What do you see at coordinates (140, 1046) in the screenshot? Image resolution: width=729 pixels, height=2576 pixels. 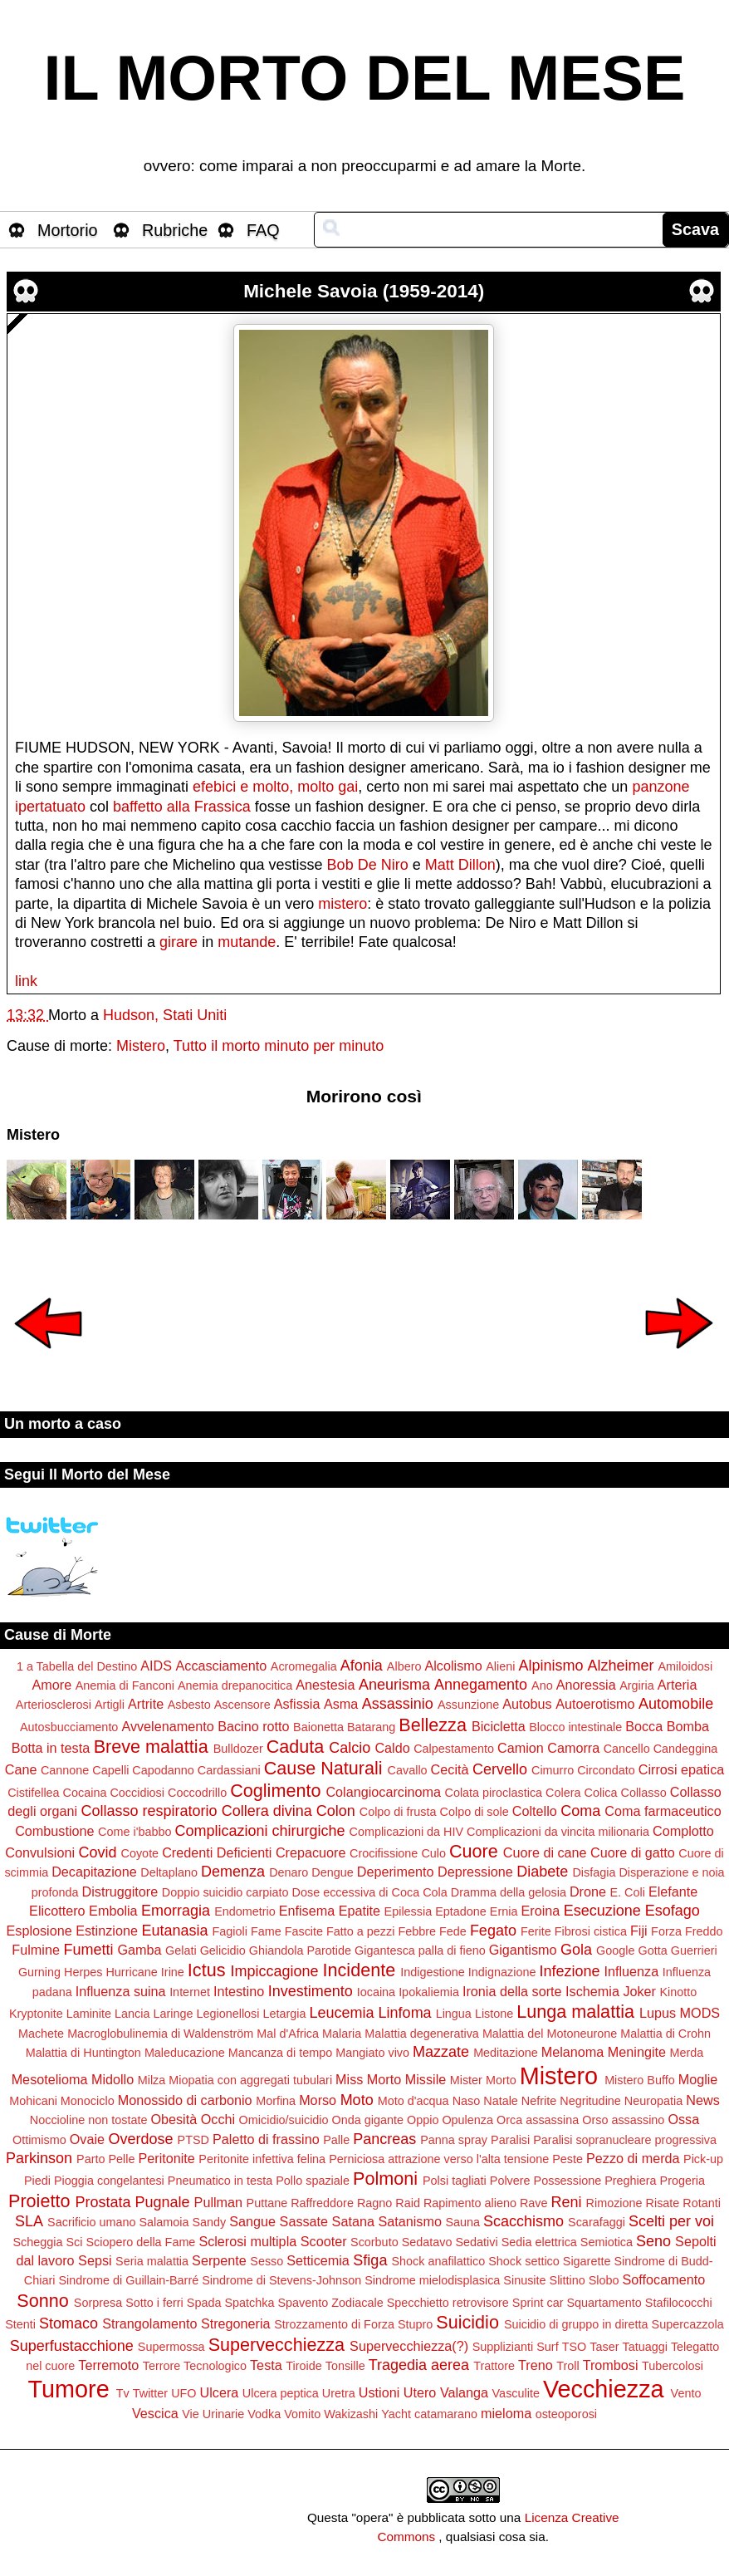 I see `Mistero` at bounding box center [140, 1046].